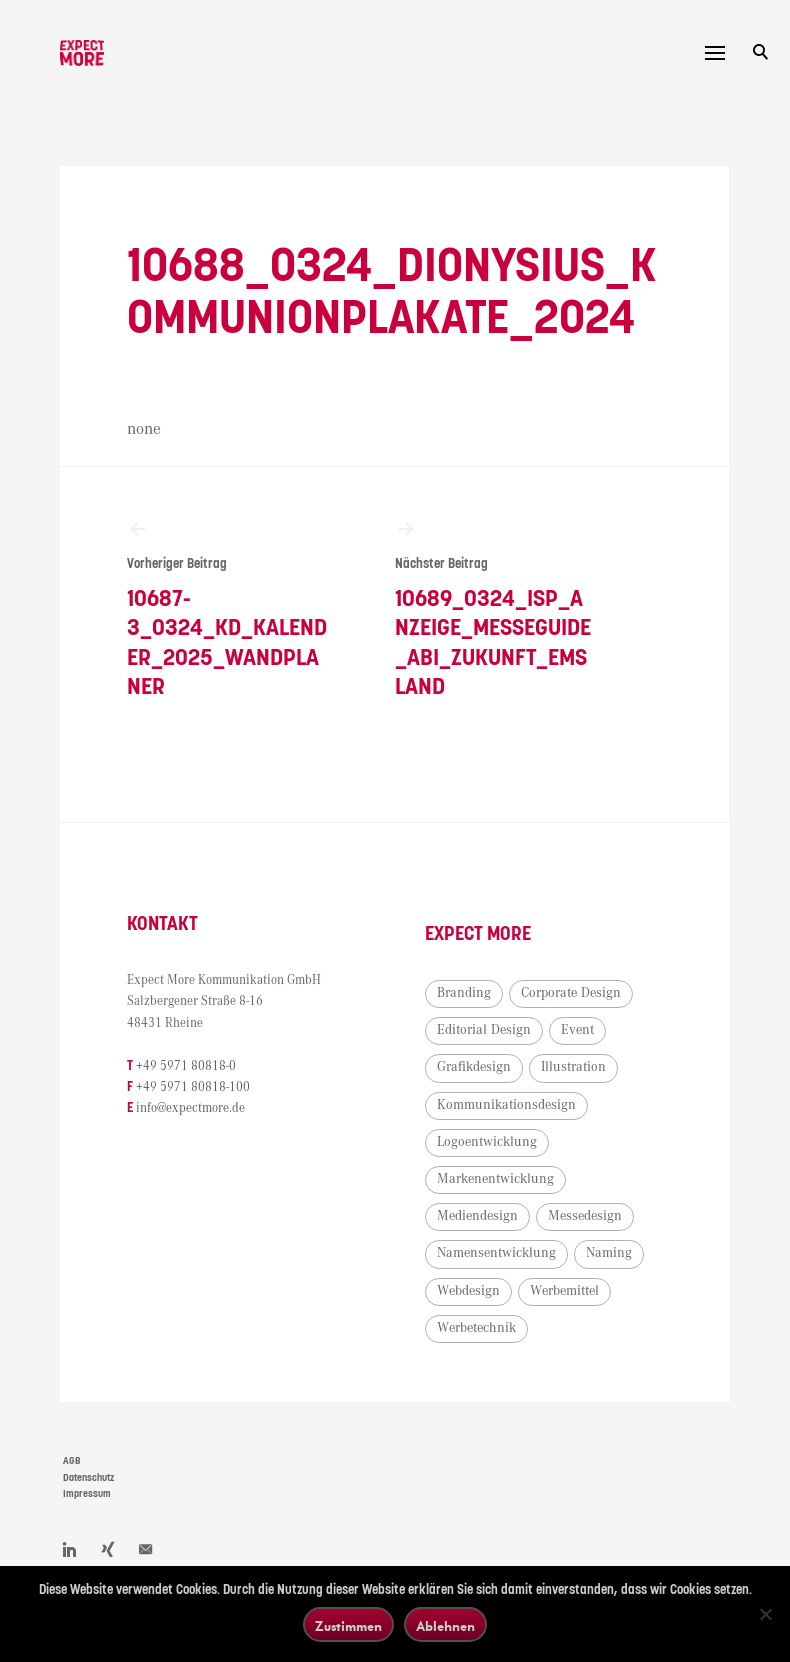  I want to click on +49 5971 80818-0, so click(186, 1066).